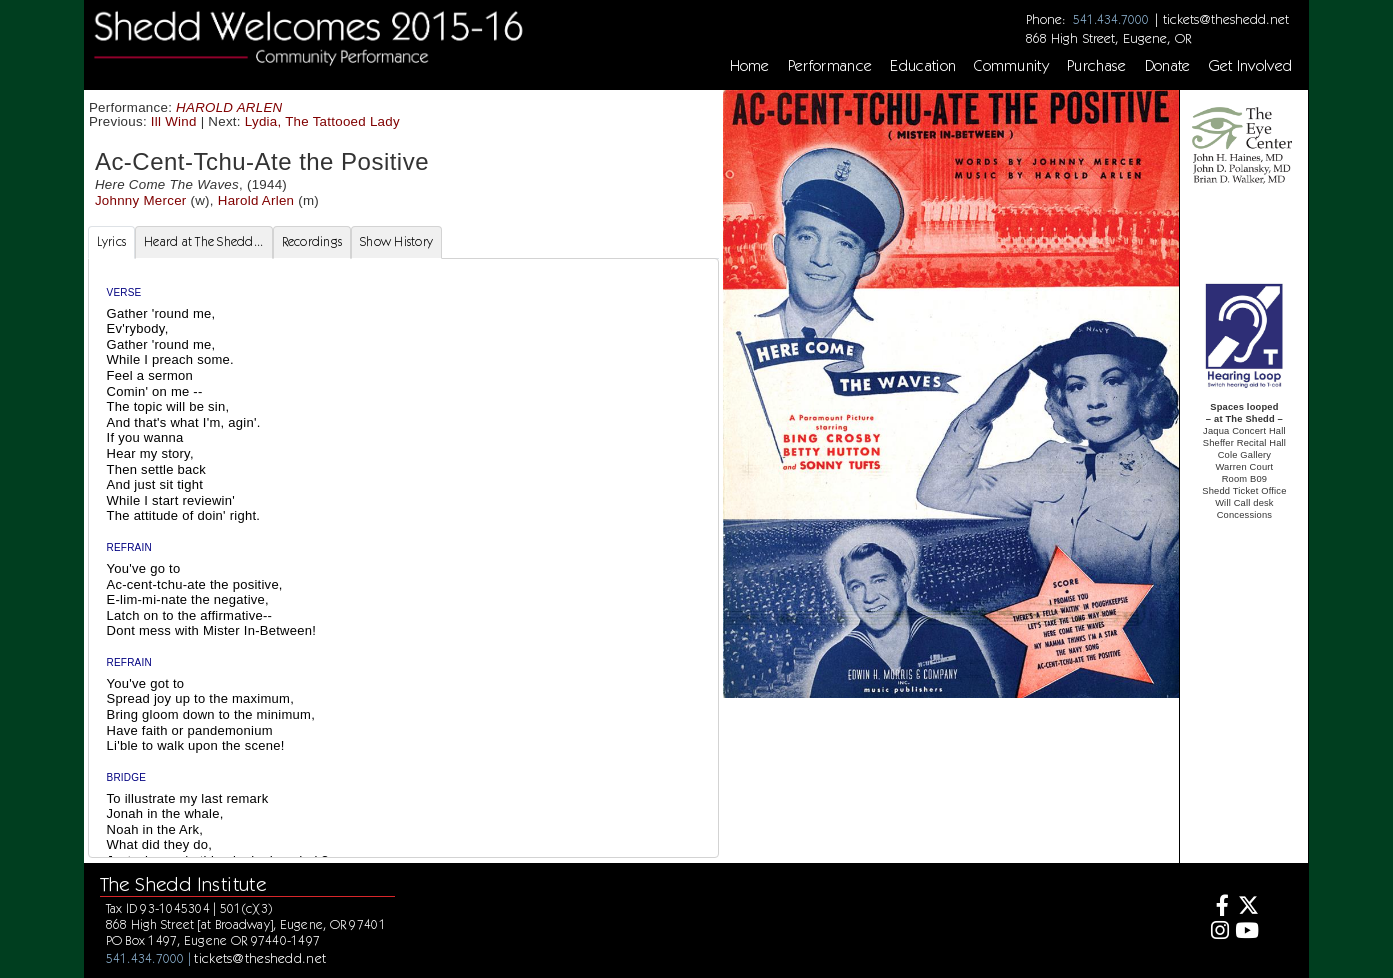 Image resolution: width=1393 pixels, height=978 pixels. What do you see at coordinates (229, 107) in the screenshot?
I see `HAROLD ARLEN` at bounding box center [229, 107].